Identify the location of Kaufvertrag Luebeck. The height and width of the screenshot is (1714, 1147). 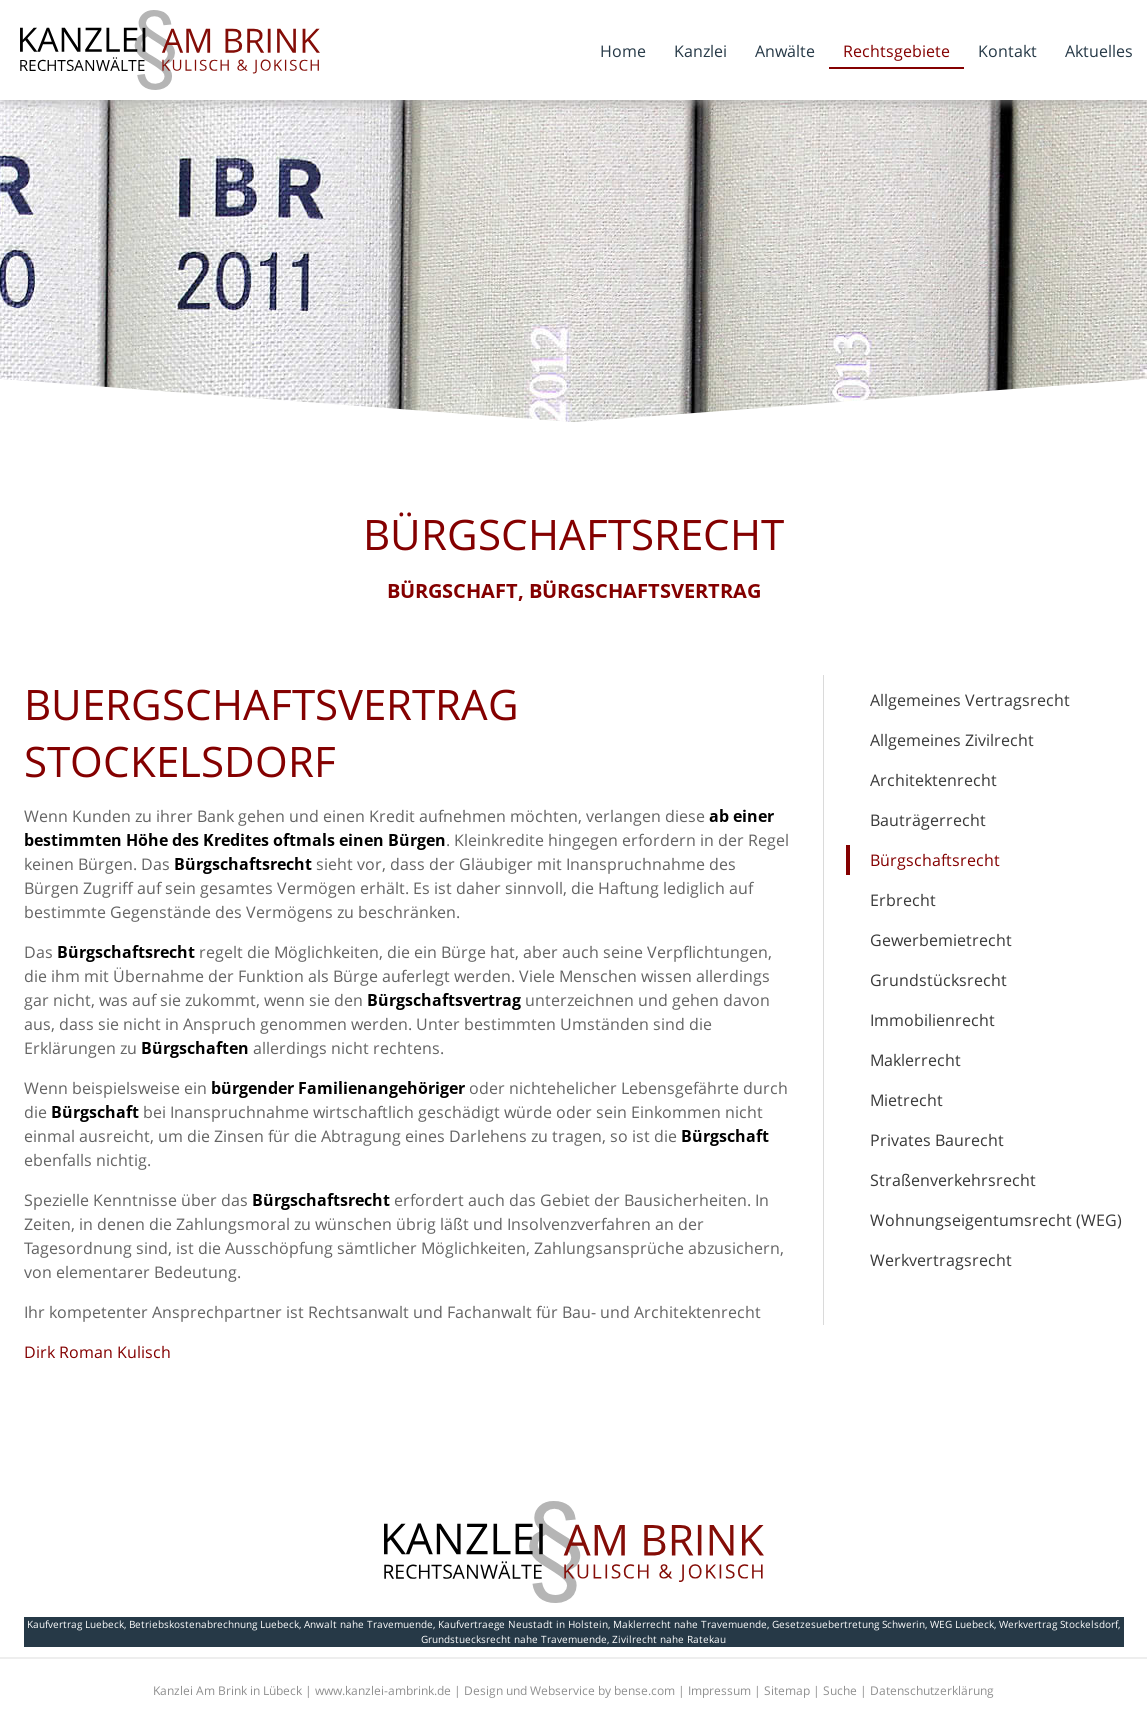
(75, 1624).